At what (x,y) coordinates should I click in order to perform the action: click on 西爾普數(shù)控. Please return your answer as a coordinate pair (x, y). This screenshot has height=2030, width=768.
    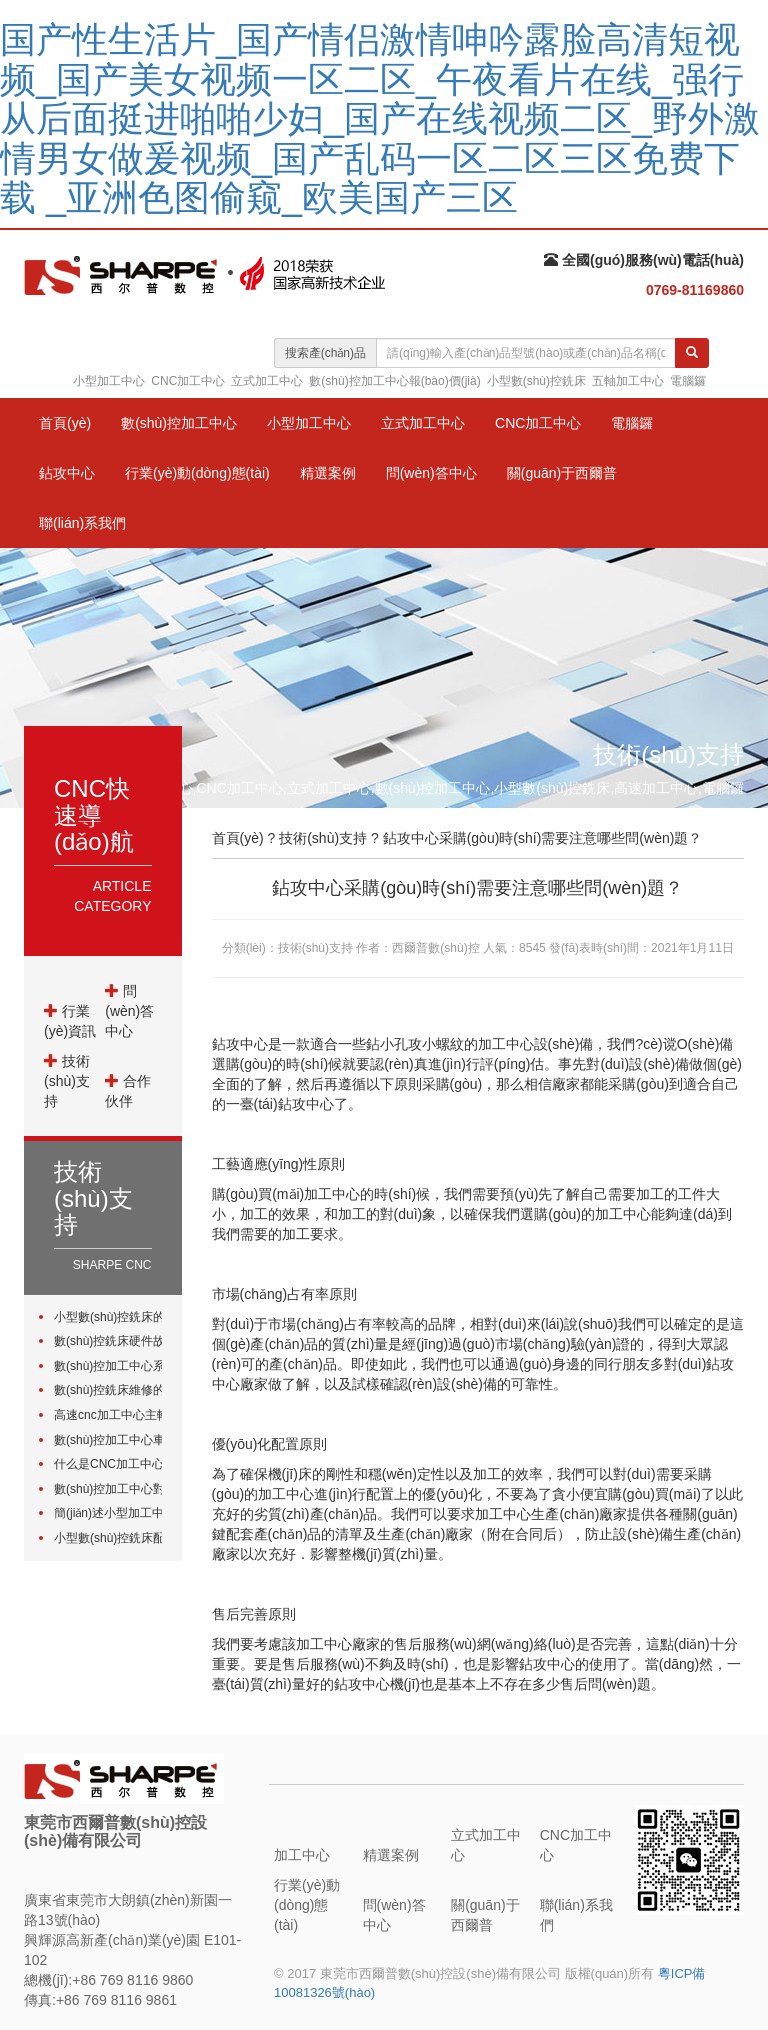
    Looking at the image, I should click on (435, 948).